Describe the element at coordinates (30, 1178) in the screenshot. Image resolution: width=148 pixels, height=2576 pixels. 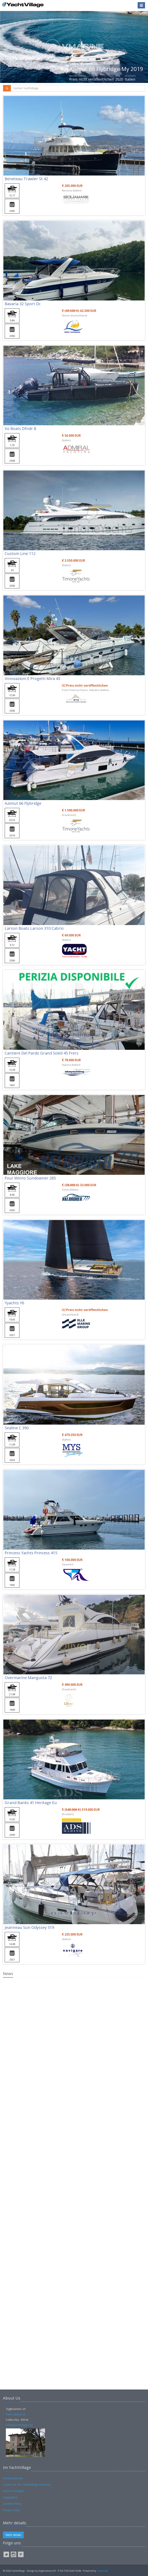
I see `Four Winns Sundowner 285` at that location.